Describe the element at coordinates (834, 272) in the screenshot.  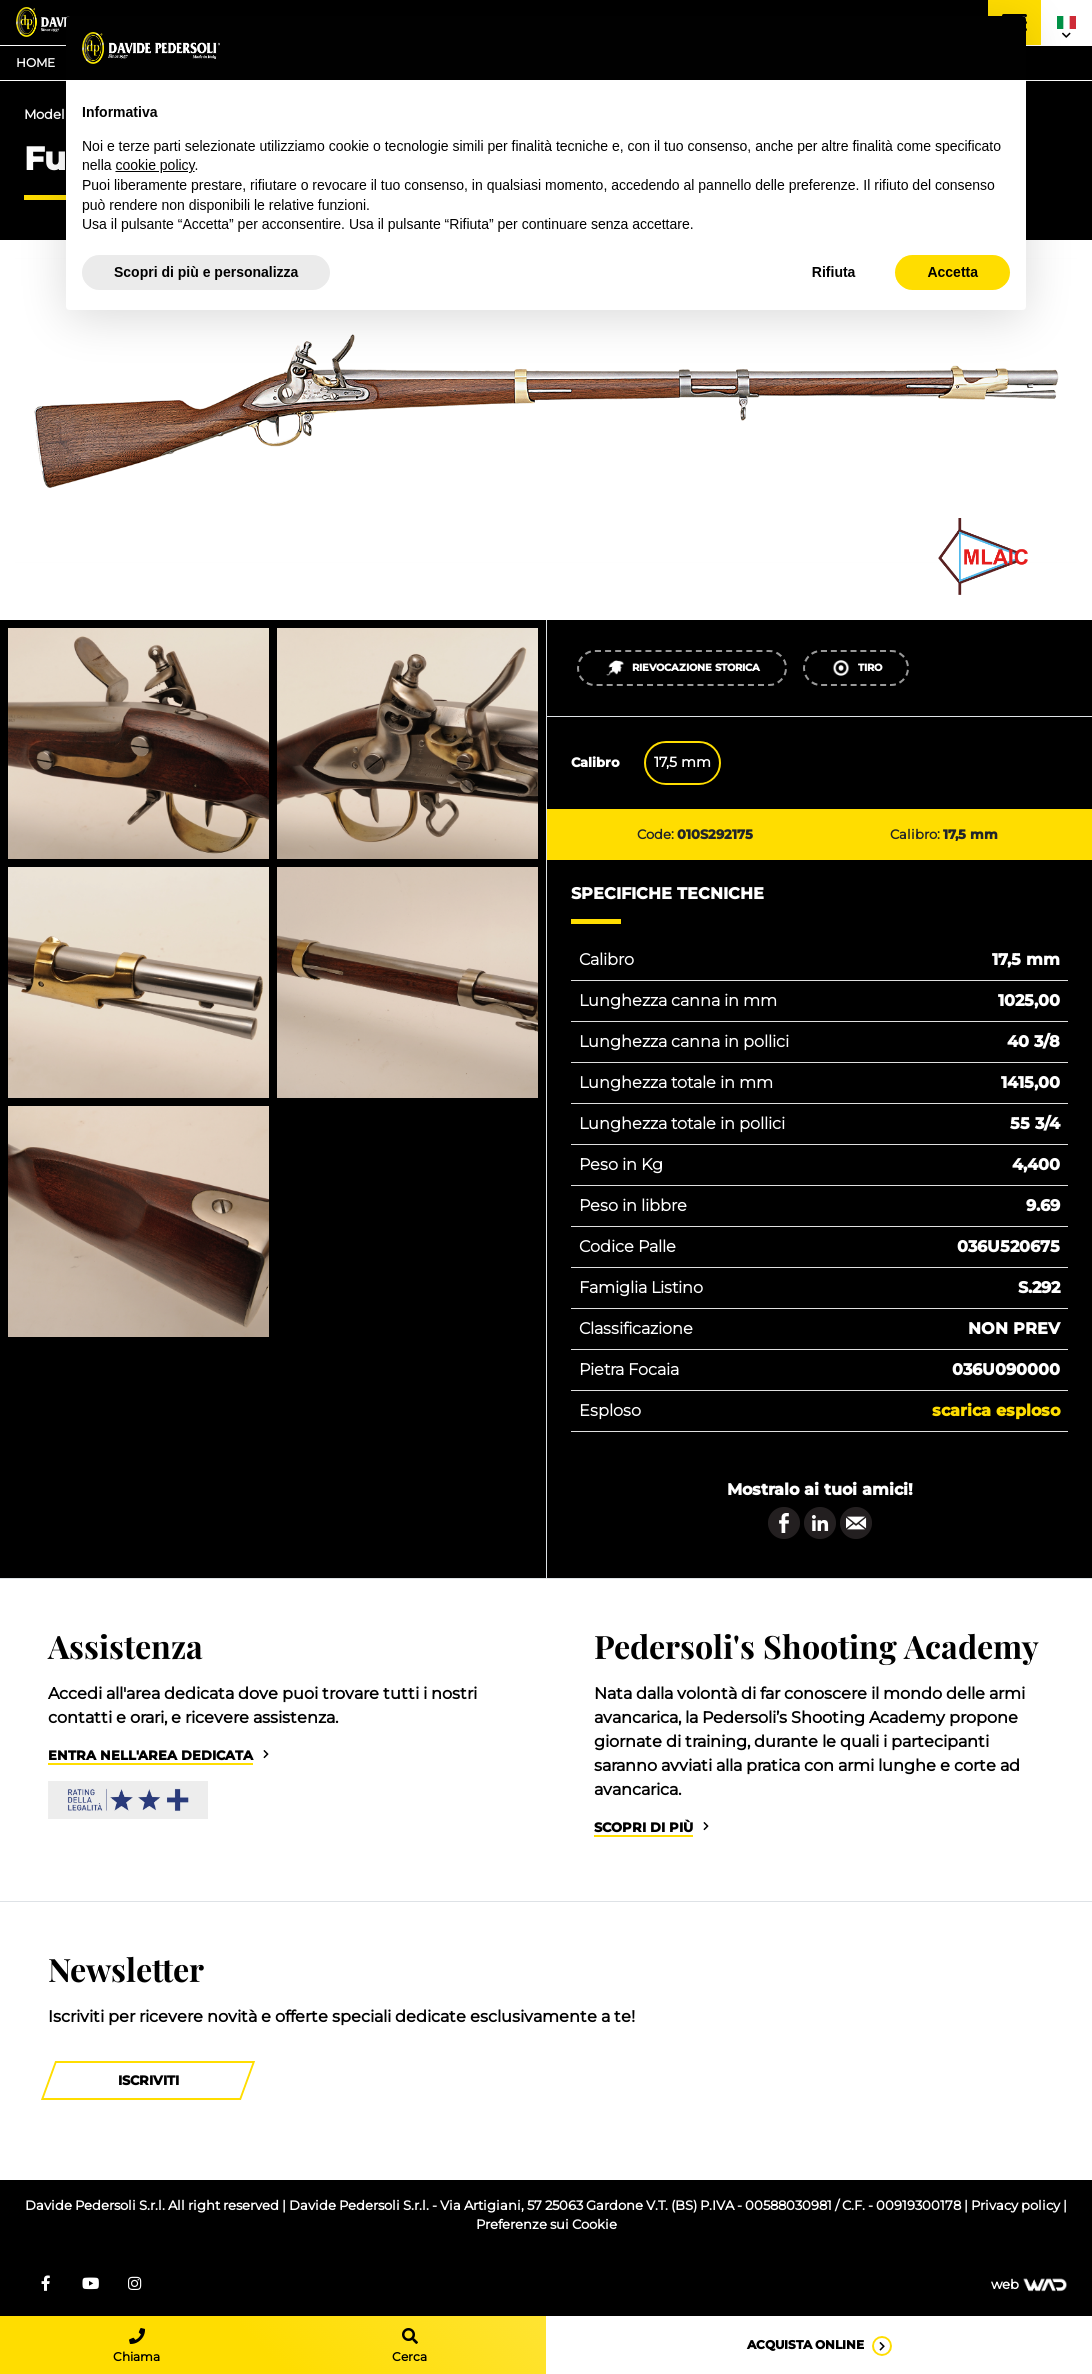
I see `Rifiuta [button]` at that location.